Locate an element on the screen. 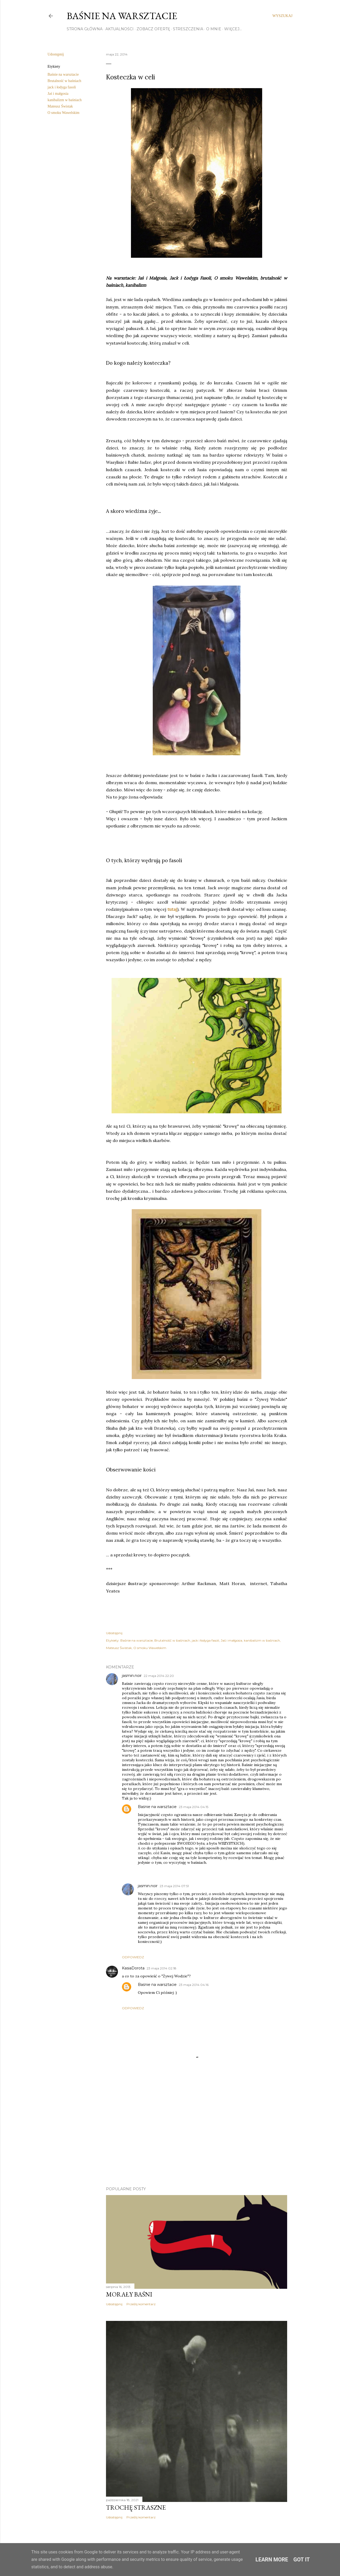 Image resolution: width=340 pixels, height=2576 pixels. Brutalność w baśniach is located at coordinates (64, 81).